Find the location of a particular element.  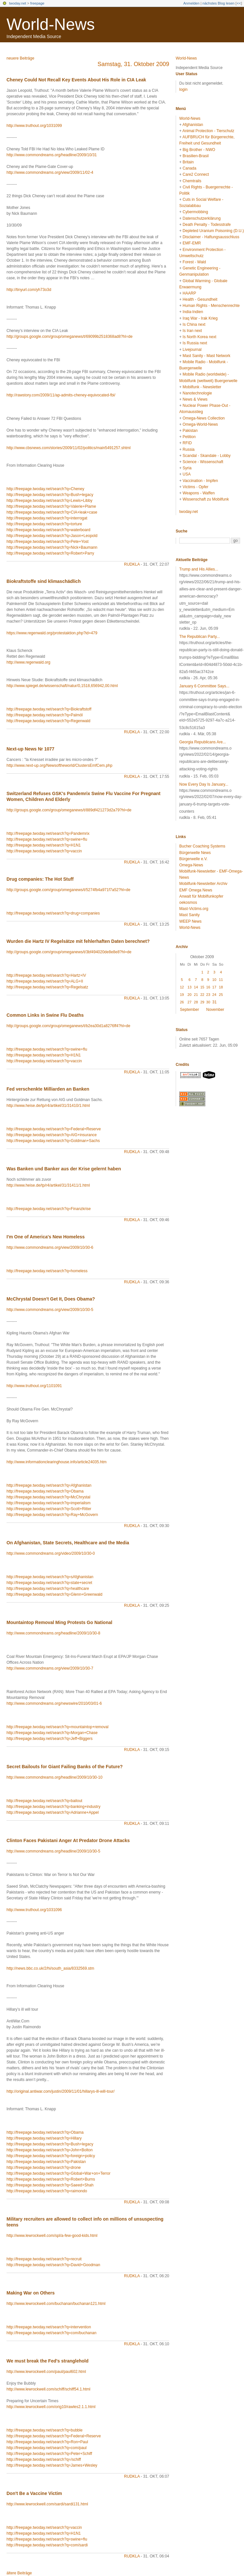

http://freepage.twoday.net/search?q=waterboard is located at coordinates (48, 530).